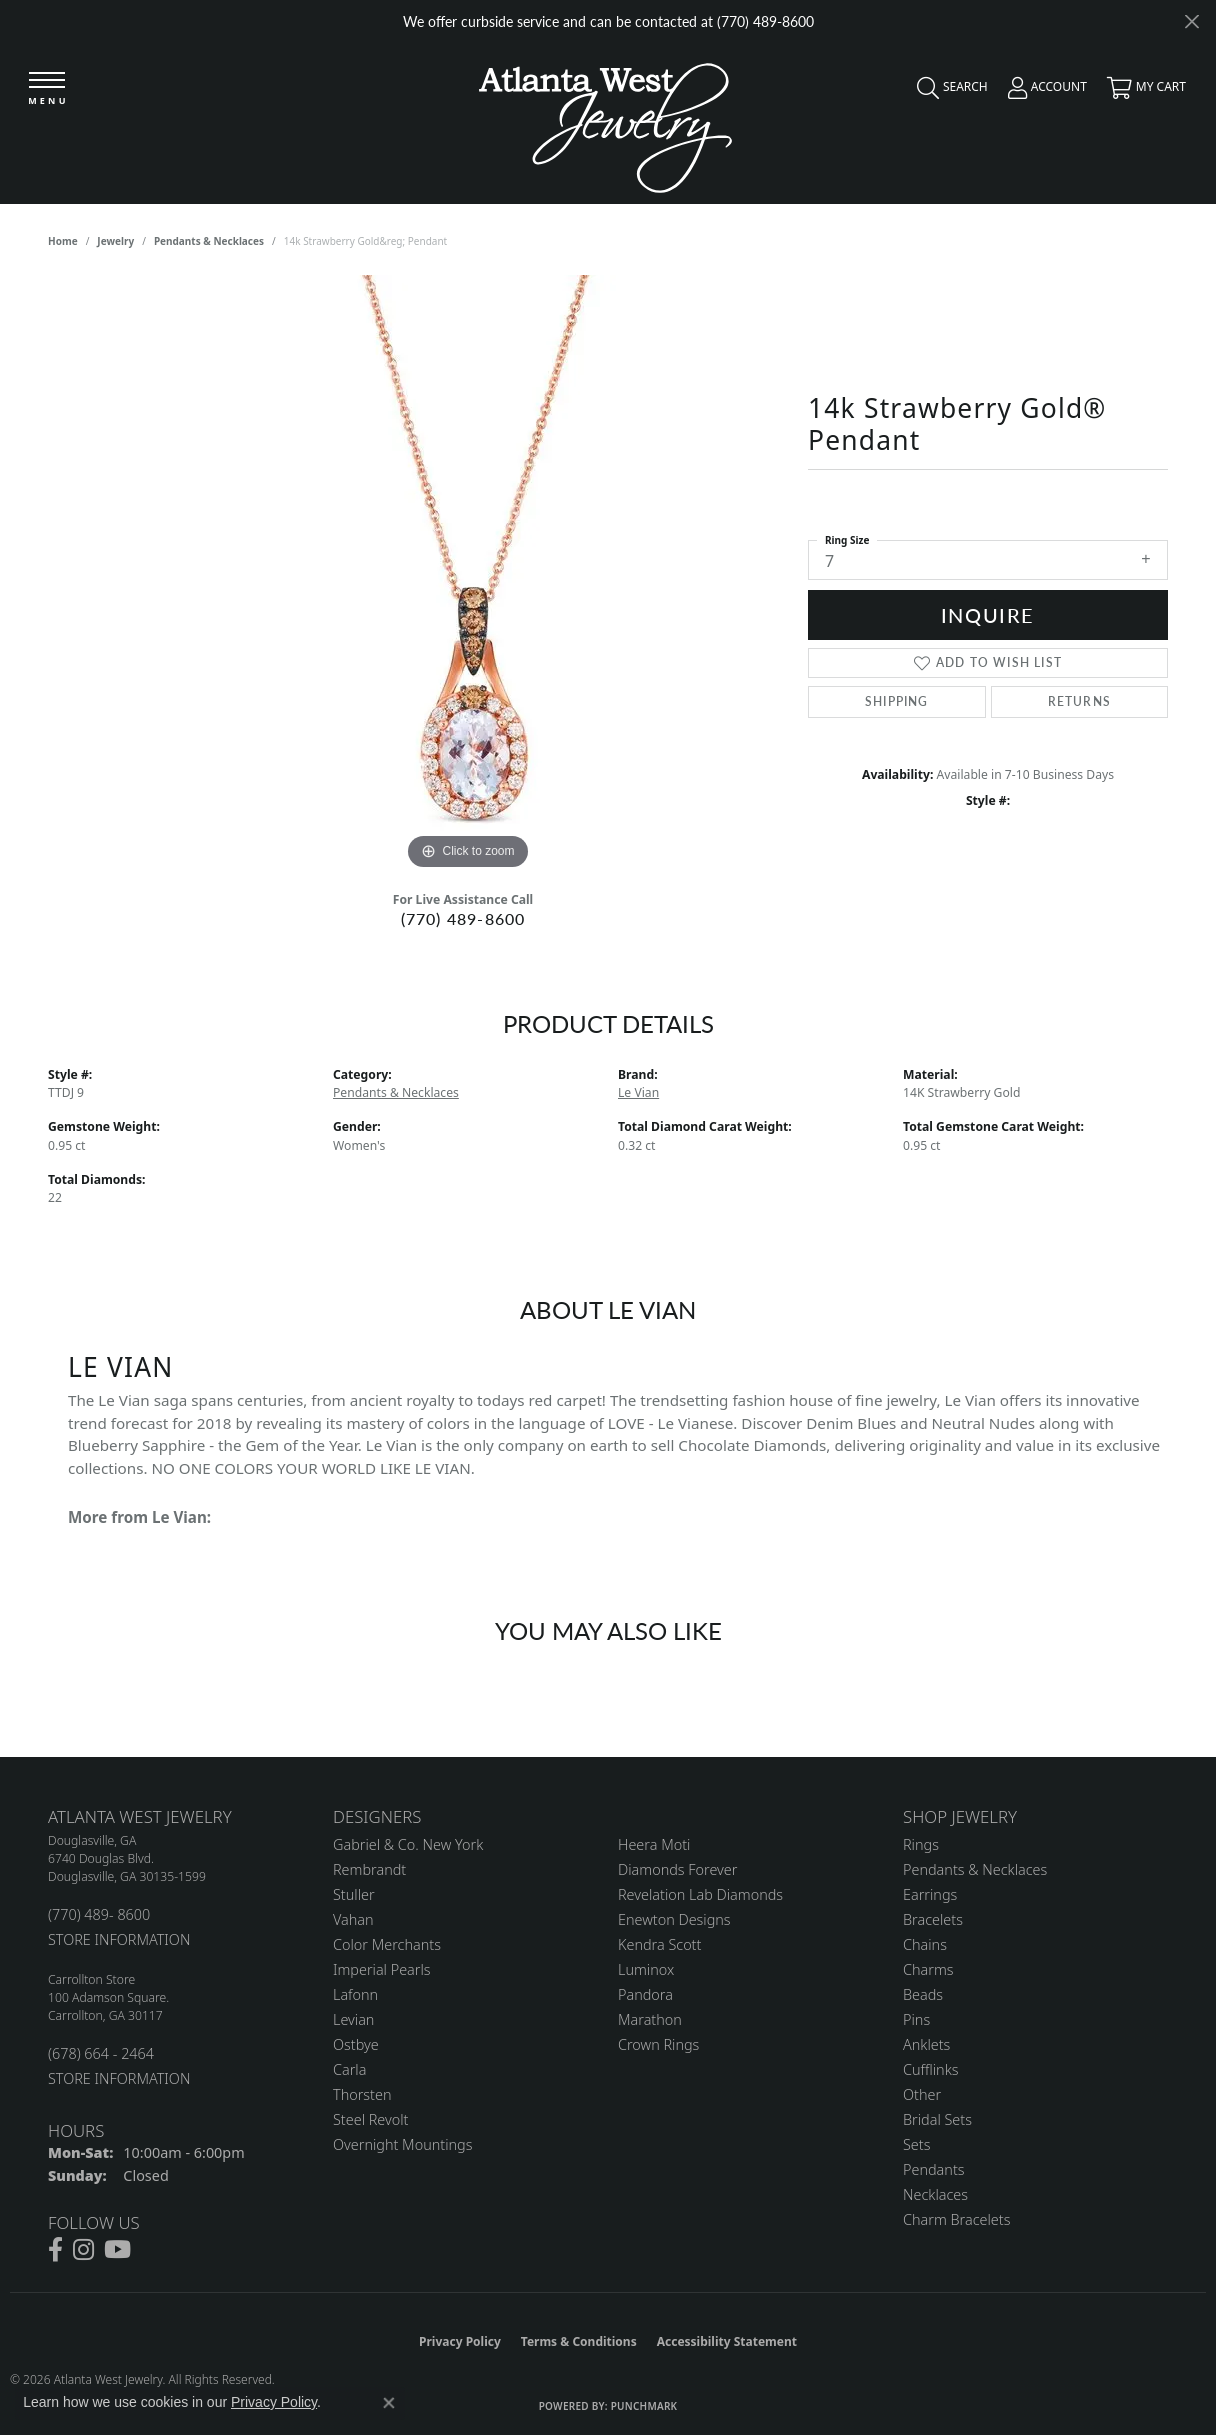  What do you see at coordinates (727, 2341) in the screenshot?
I see `Accessibility Statement` at bounding box center [727, 2341].